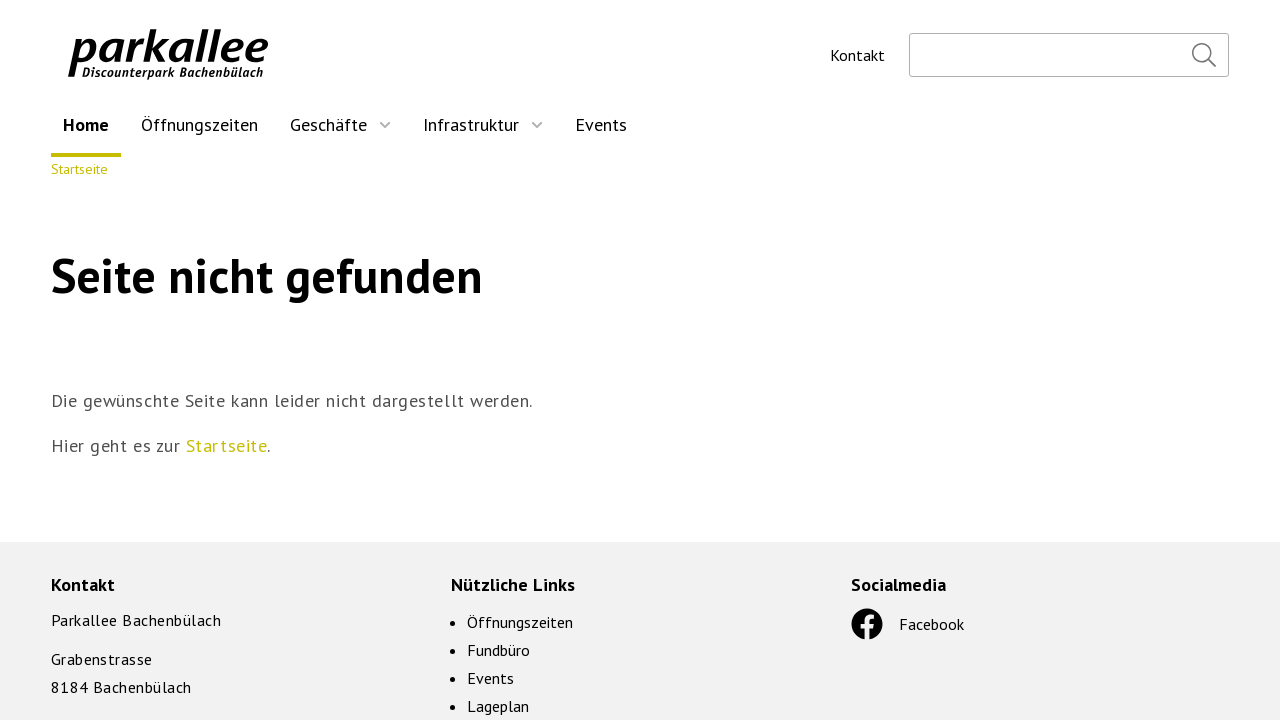 The width and height of the screenshot is (1280, 720). What do you see at coordinates (79, 169) in the screenshot?
I see `Startseite` at bounding box center [79, 169].